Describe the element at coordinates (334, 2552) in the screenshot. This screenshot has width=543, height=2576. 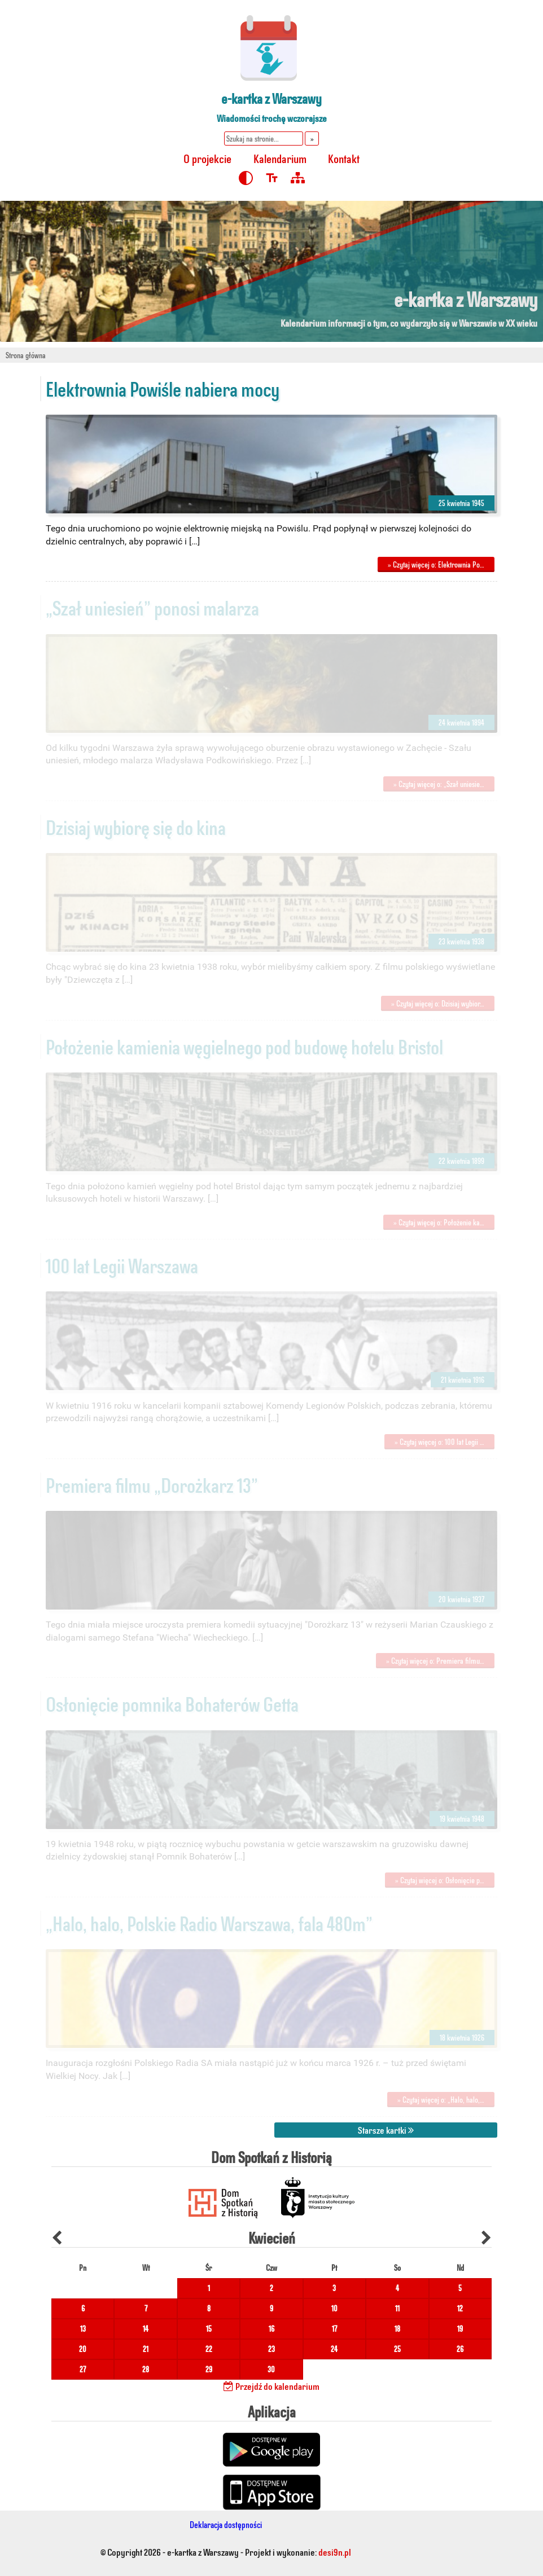
I see `desi9n.pl` at that location.